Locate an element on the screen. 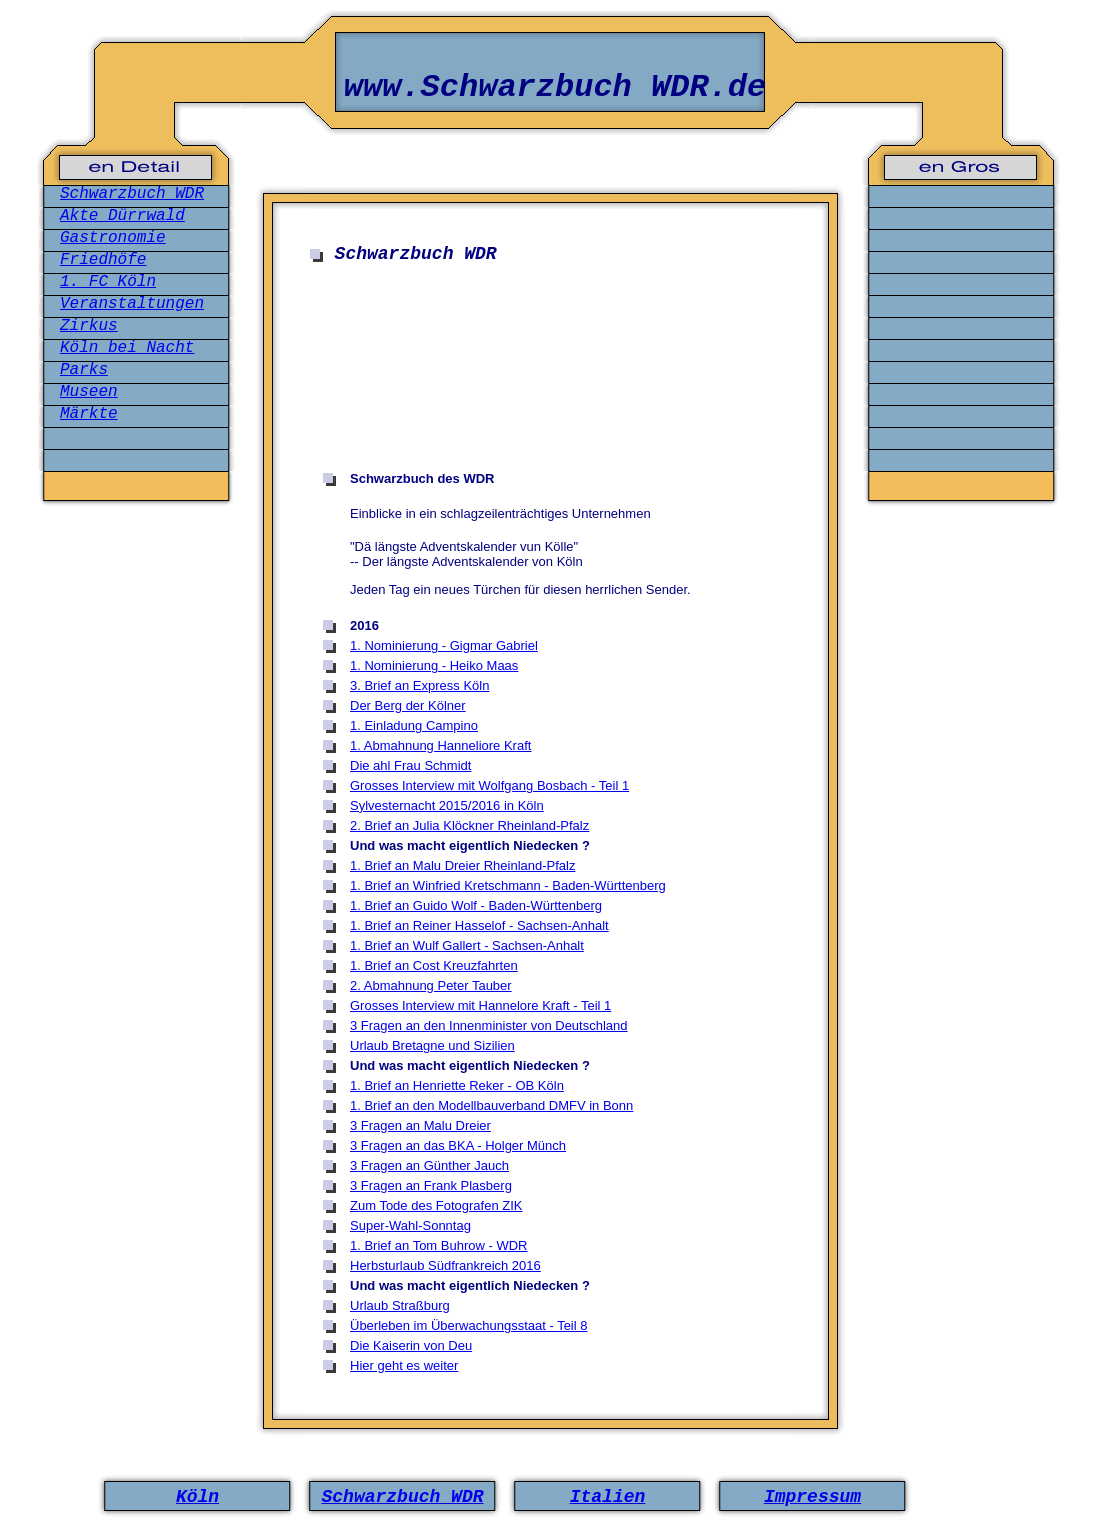 This screenshot has height=1527, width=1095. 1. FC Köln is located at coordinates (108, 282).